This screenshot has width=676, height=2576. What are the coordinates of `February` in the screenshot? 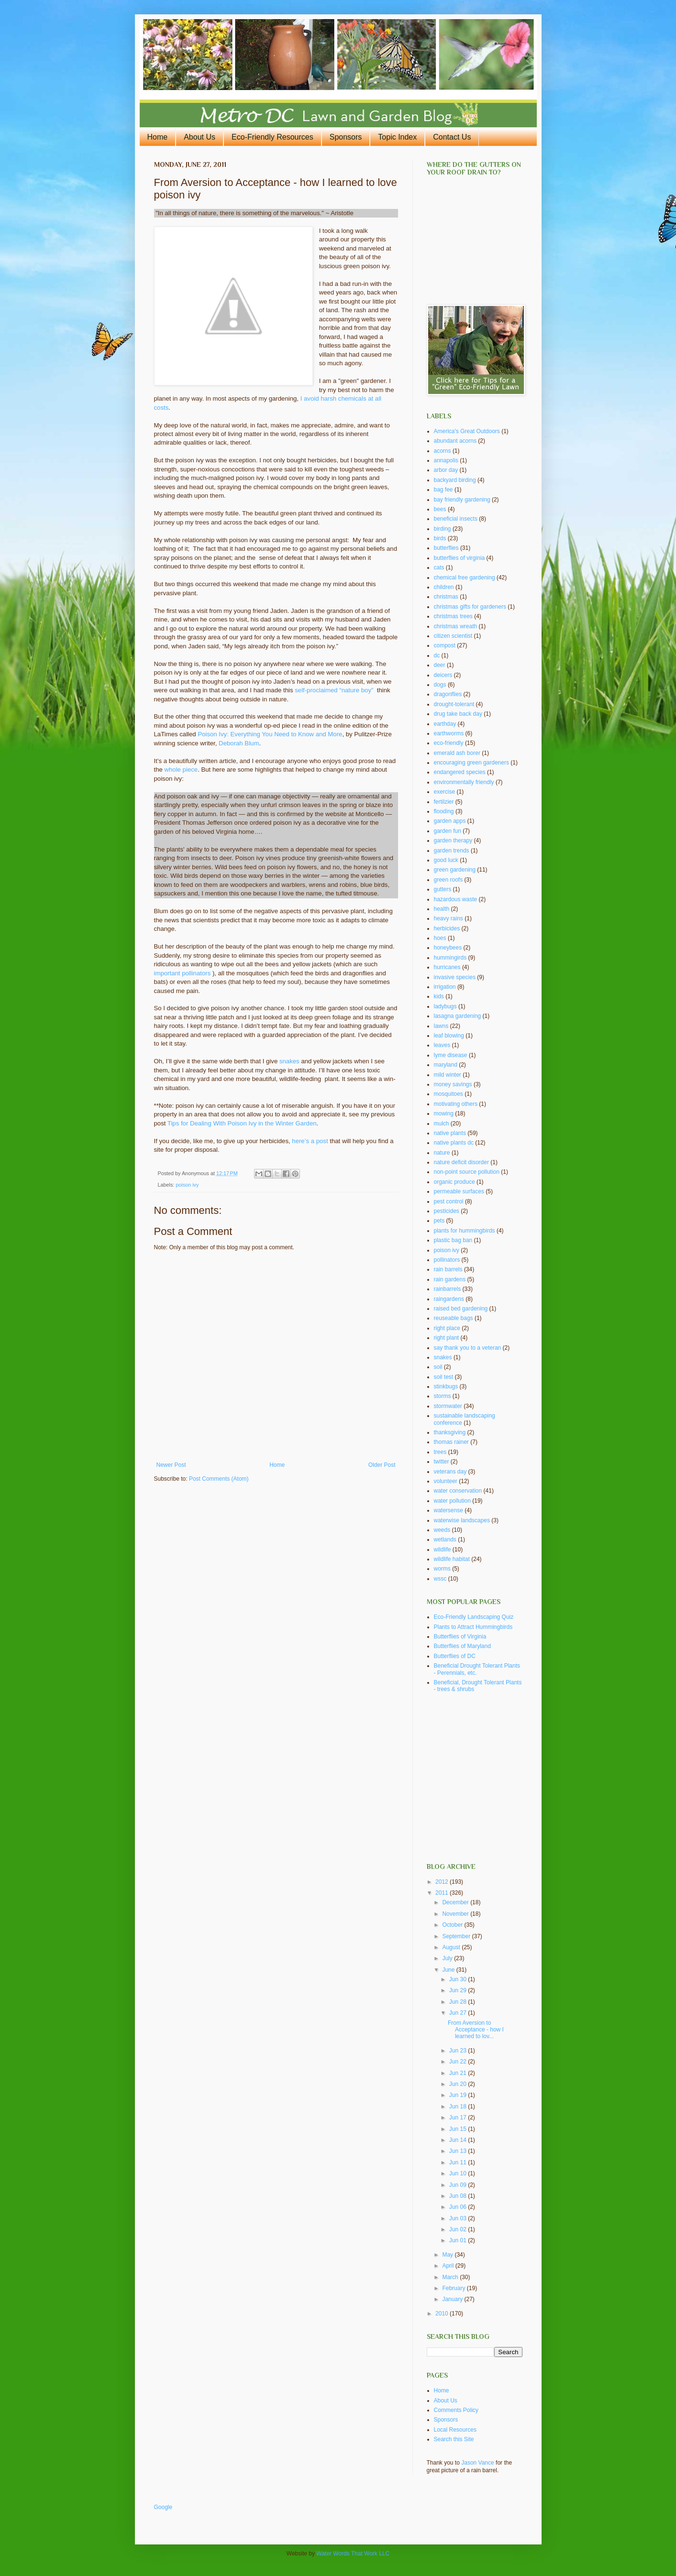 It's located at (454, 2288).